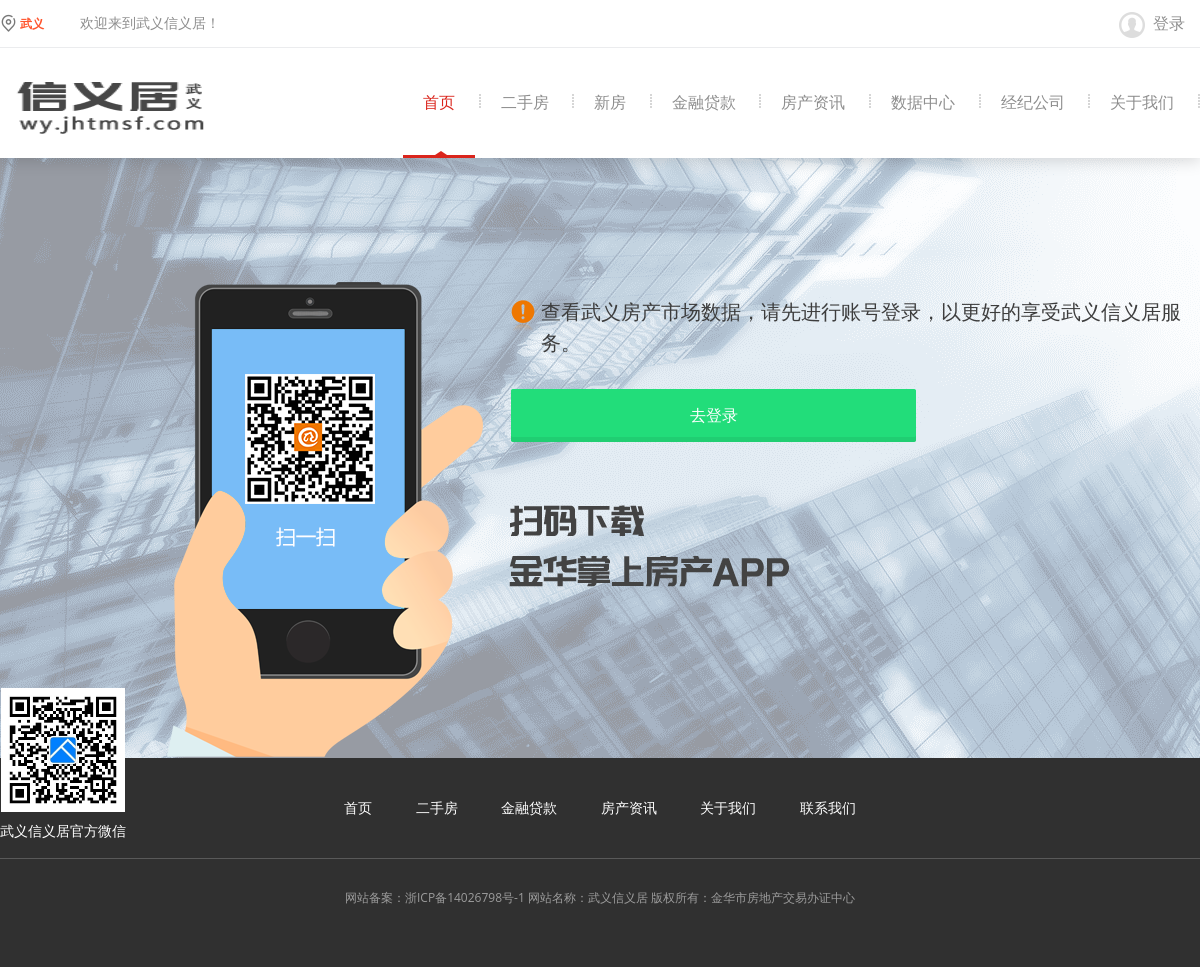  What do you see at coordinates (704, 102) in the screenshot?
I see `金融贷款` at bounding box center [704, 102].